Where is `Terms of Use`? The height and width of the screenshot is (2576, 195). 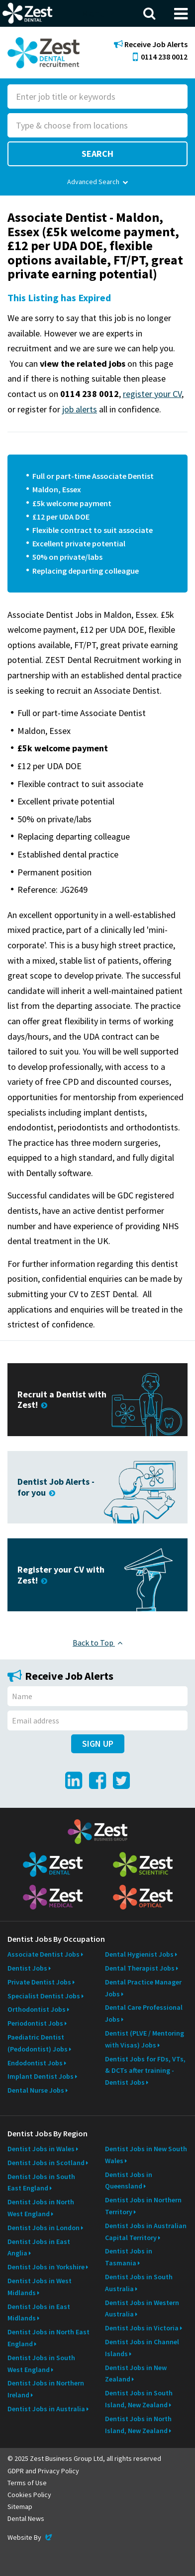 Terms of Use is located at coordinates (27, 2482).